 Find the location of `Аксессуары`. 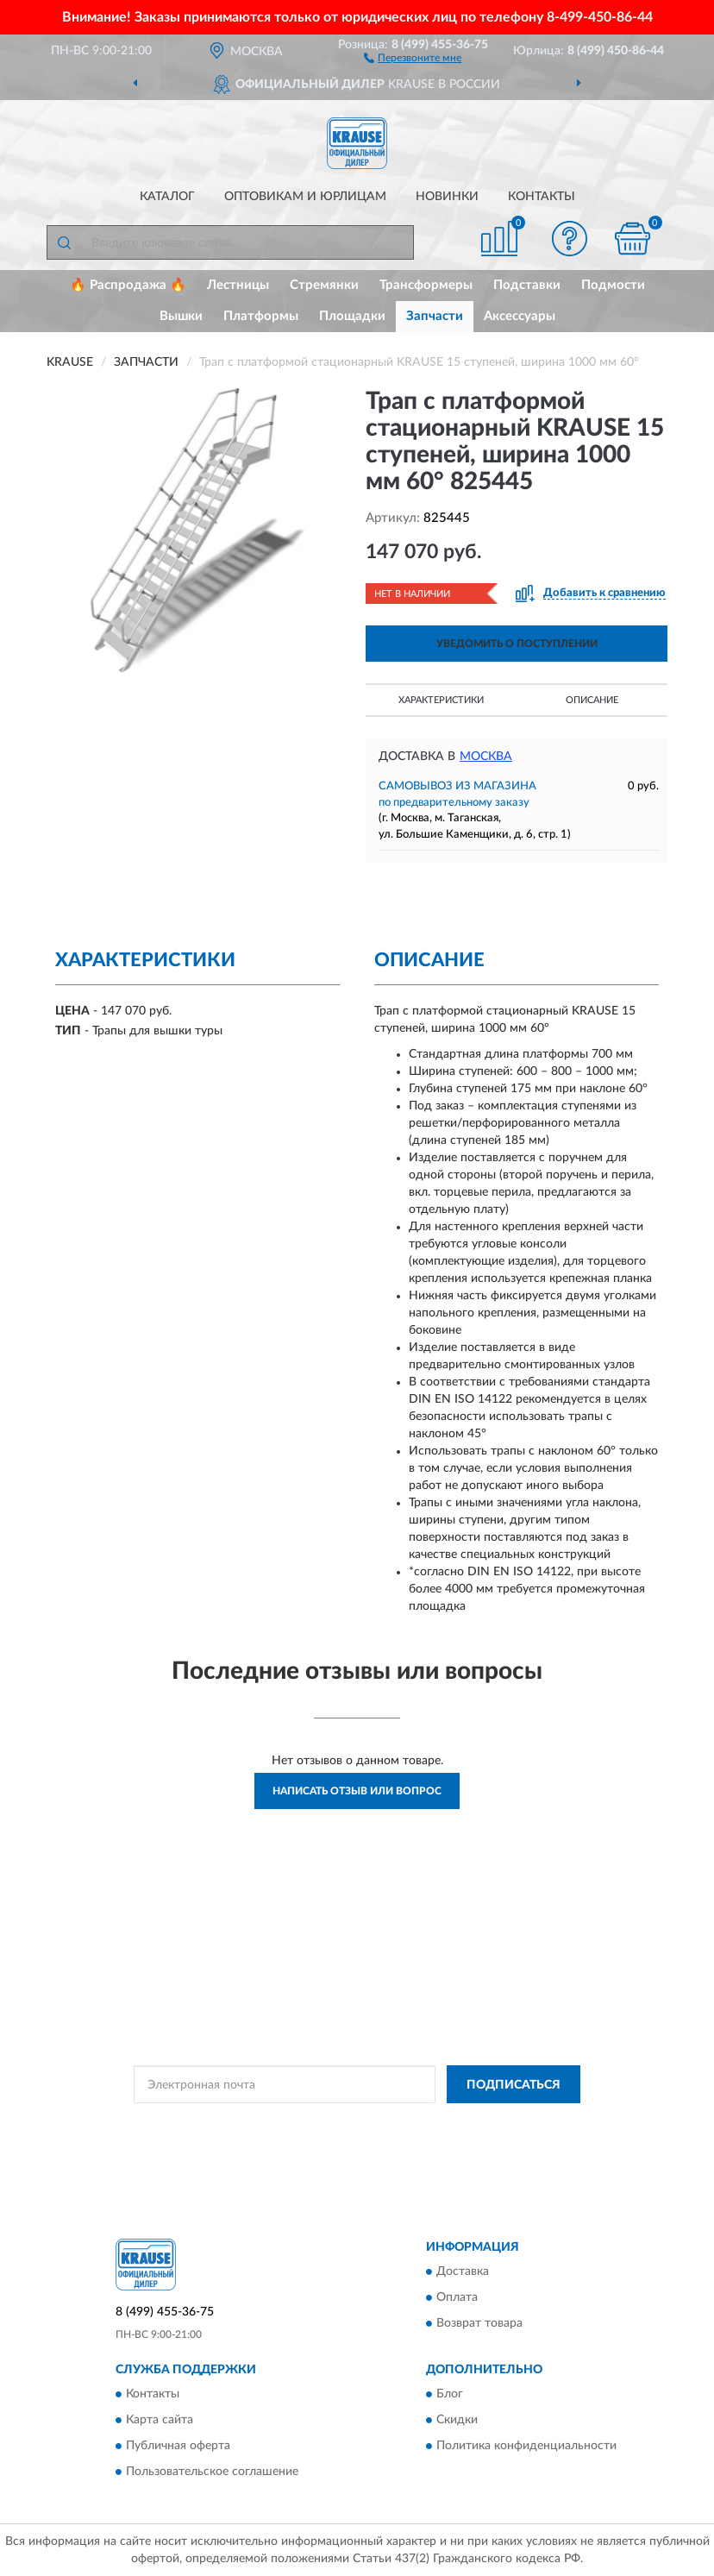

Аксессуары is located at coordinates (519, 316).